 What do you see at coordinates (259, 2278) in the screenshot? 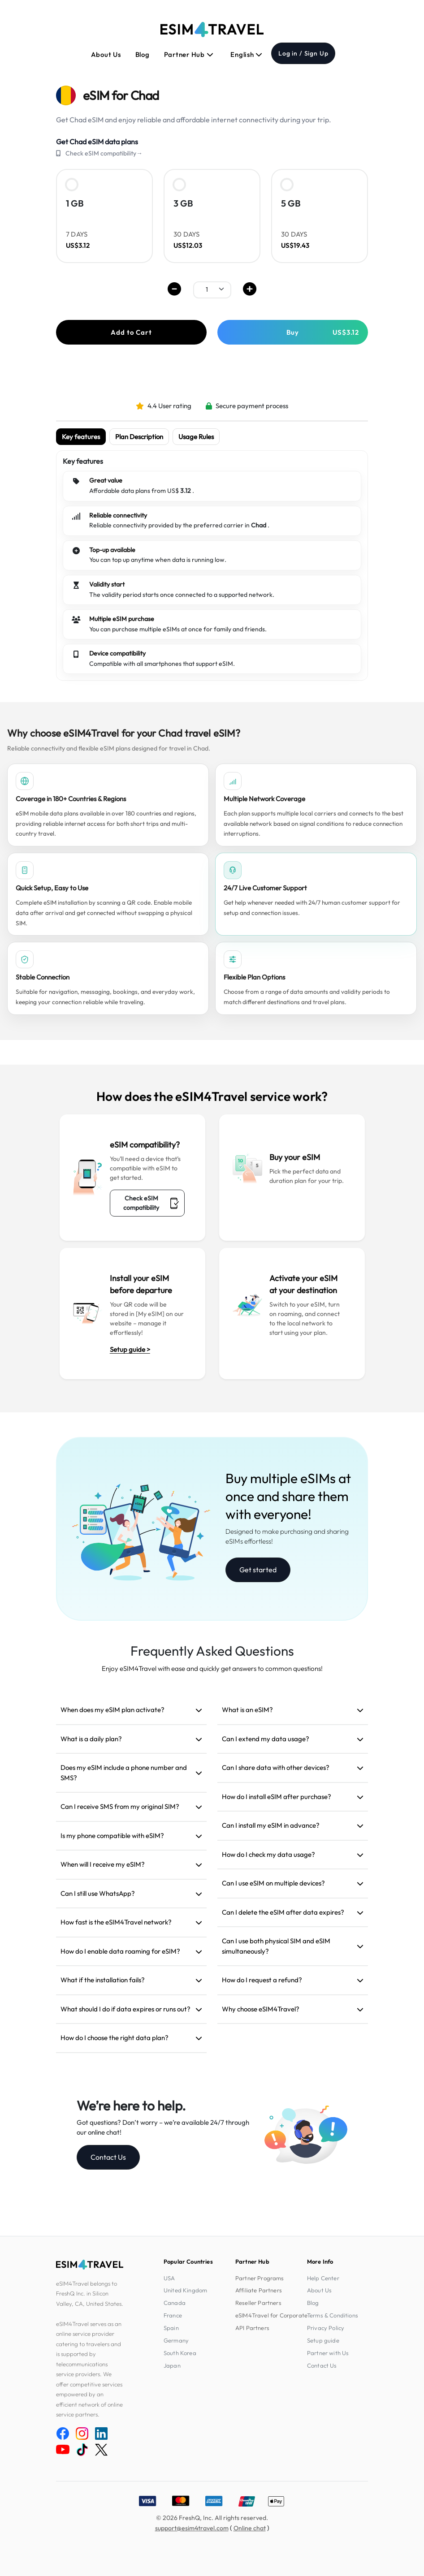
I see `Partner Programs` at bounding box center [259, 2278].